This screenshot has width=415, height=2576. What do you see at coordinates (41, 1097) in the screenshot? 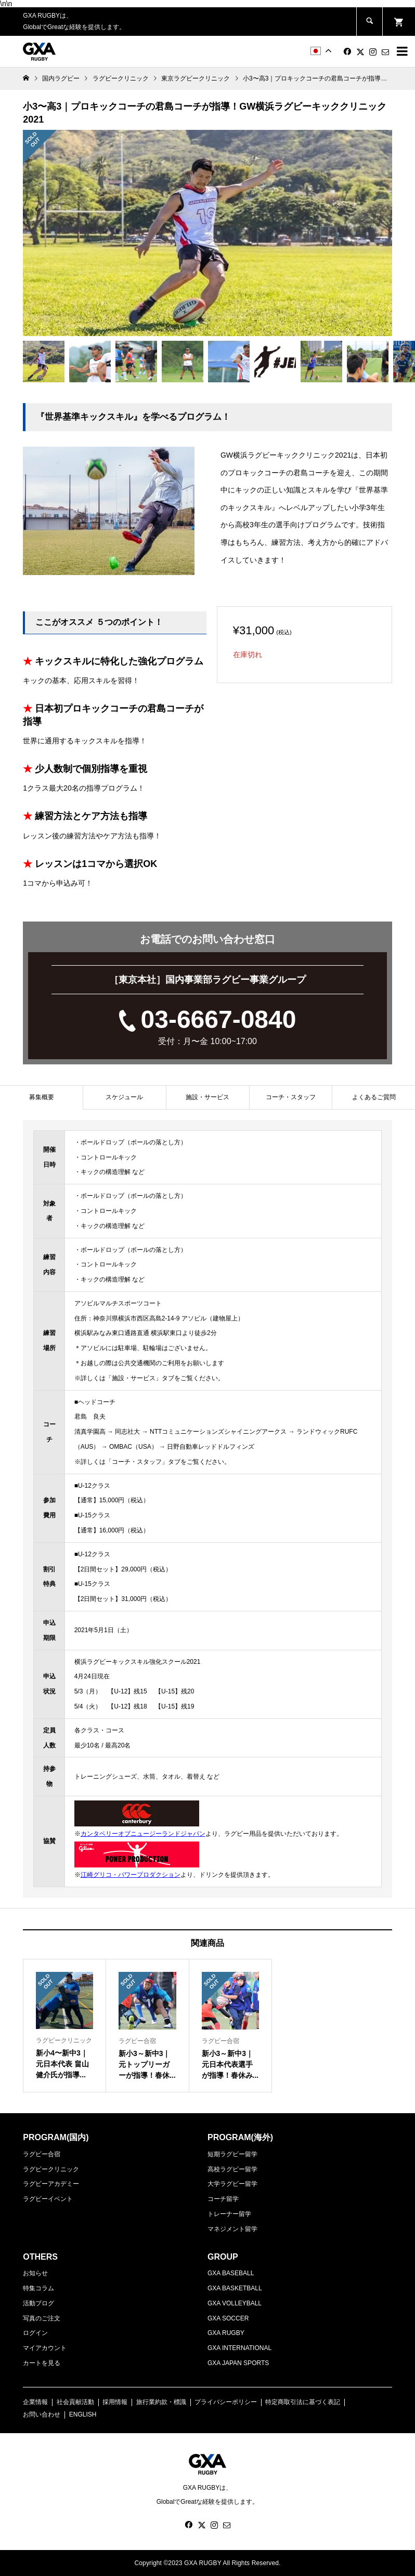
I see `募集概要` at bounding box center [41, 1097].